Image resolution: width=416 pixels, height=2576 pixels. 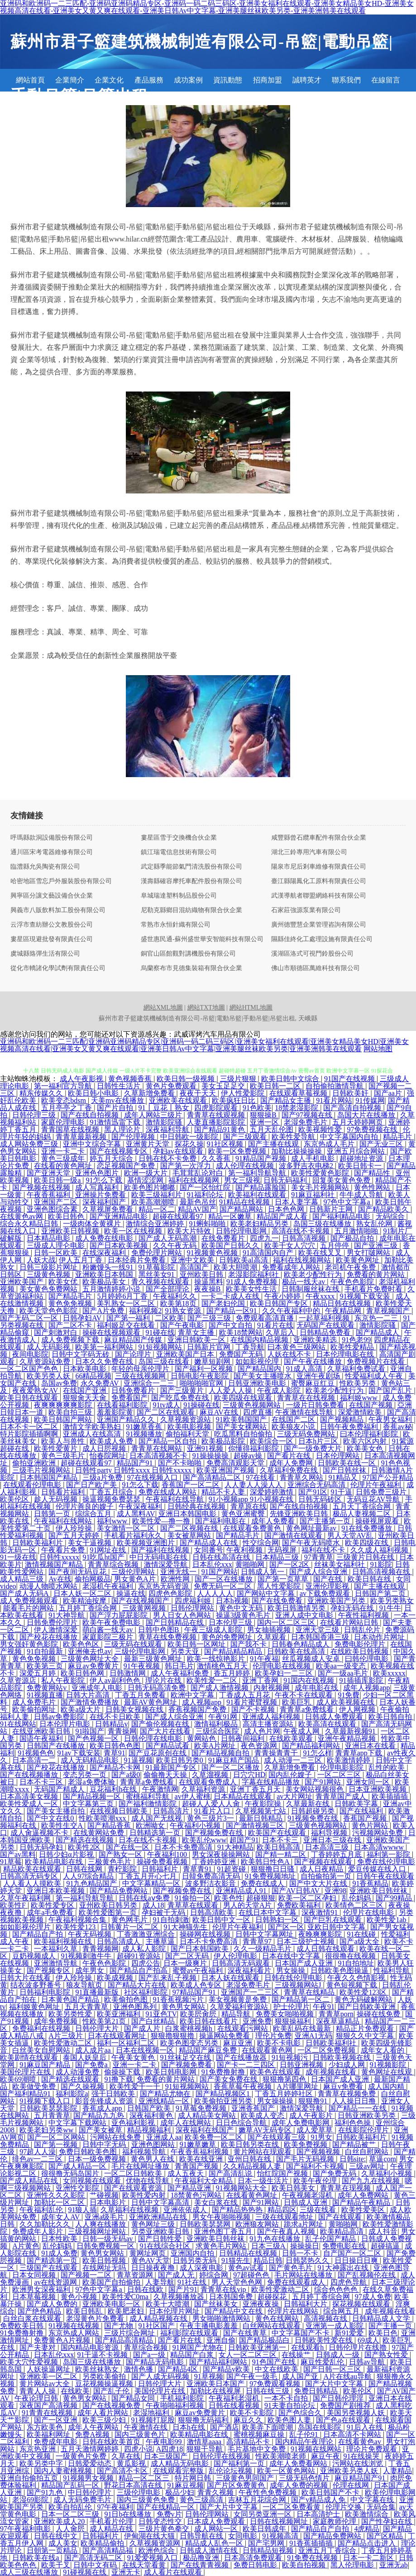 What do you see at coordinates (30, 2572) in the screenshot?
I see `成人三级在线播放` at bounding box center [30, 2572].